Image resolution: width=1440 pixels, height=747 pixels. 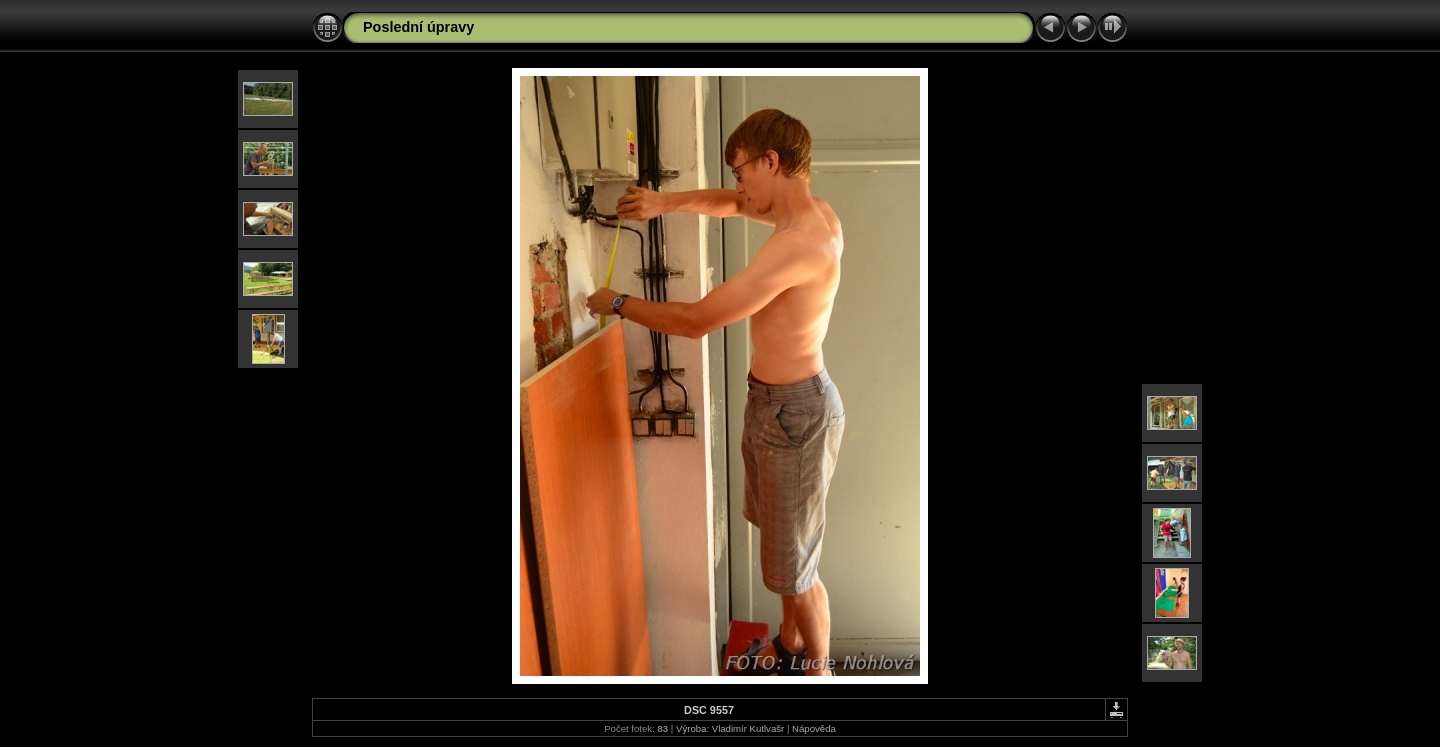 I want to click on Výroba: Vladimír Kutlvašr, so click(x=730, y=728).